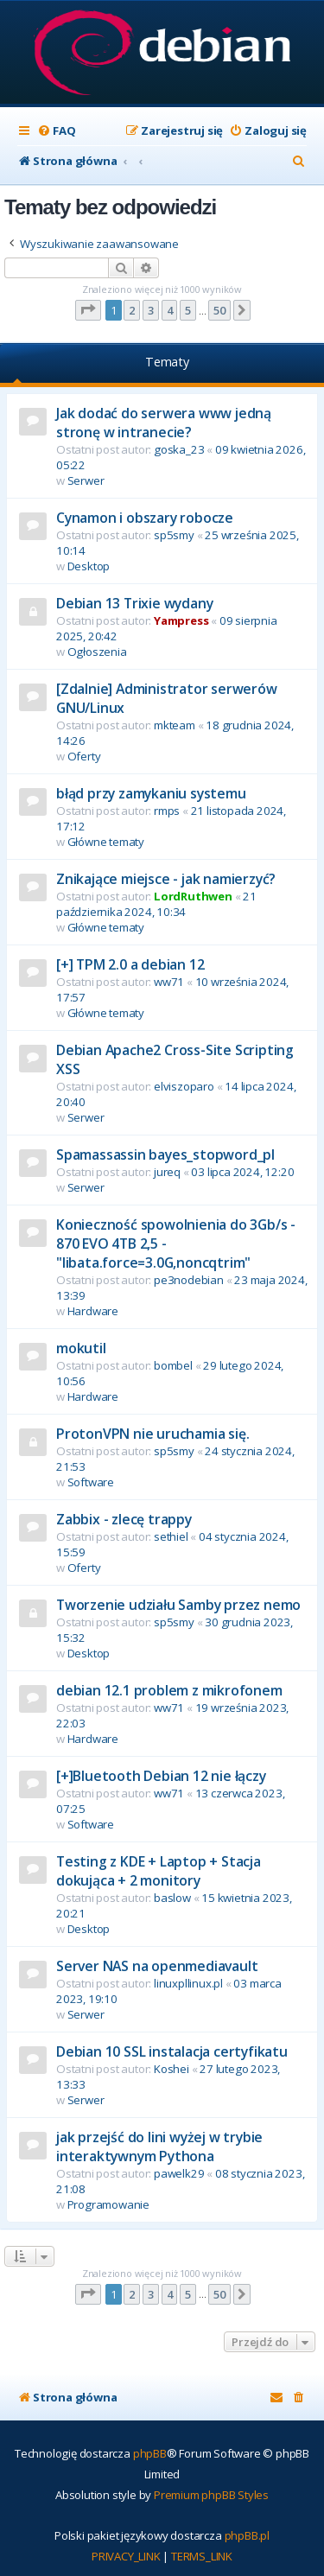 The height and width of the screenshot is (2576, 324). I want to click on elviszoparo, so click(184, 1086).